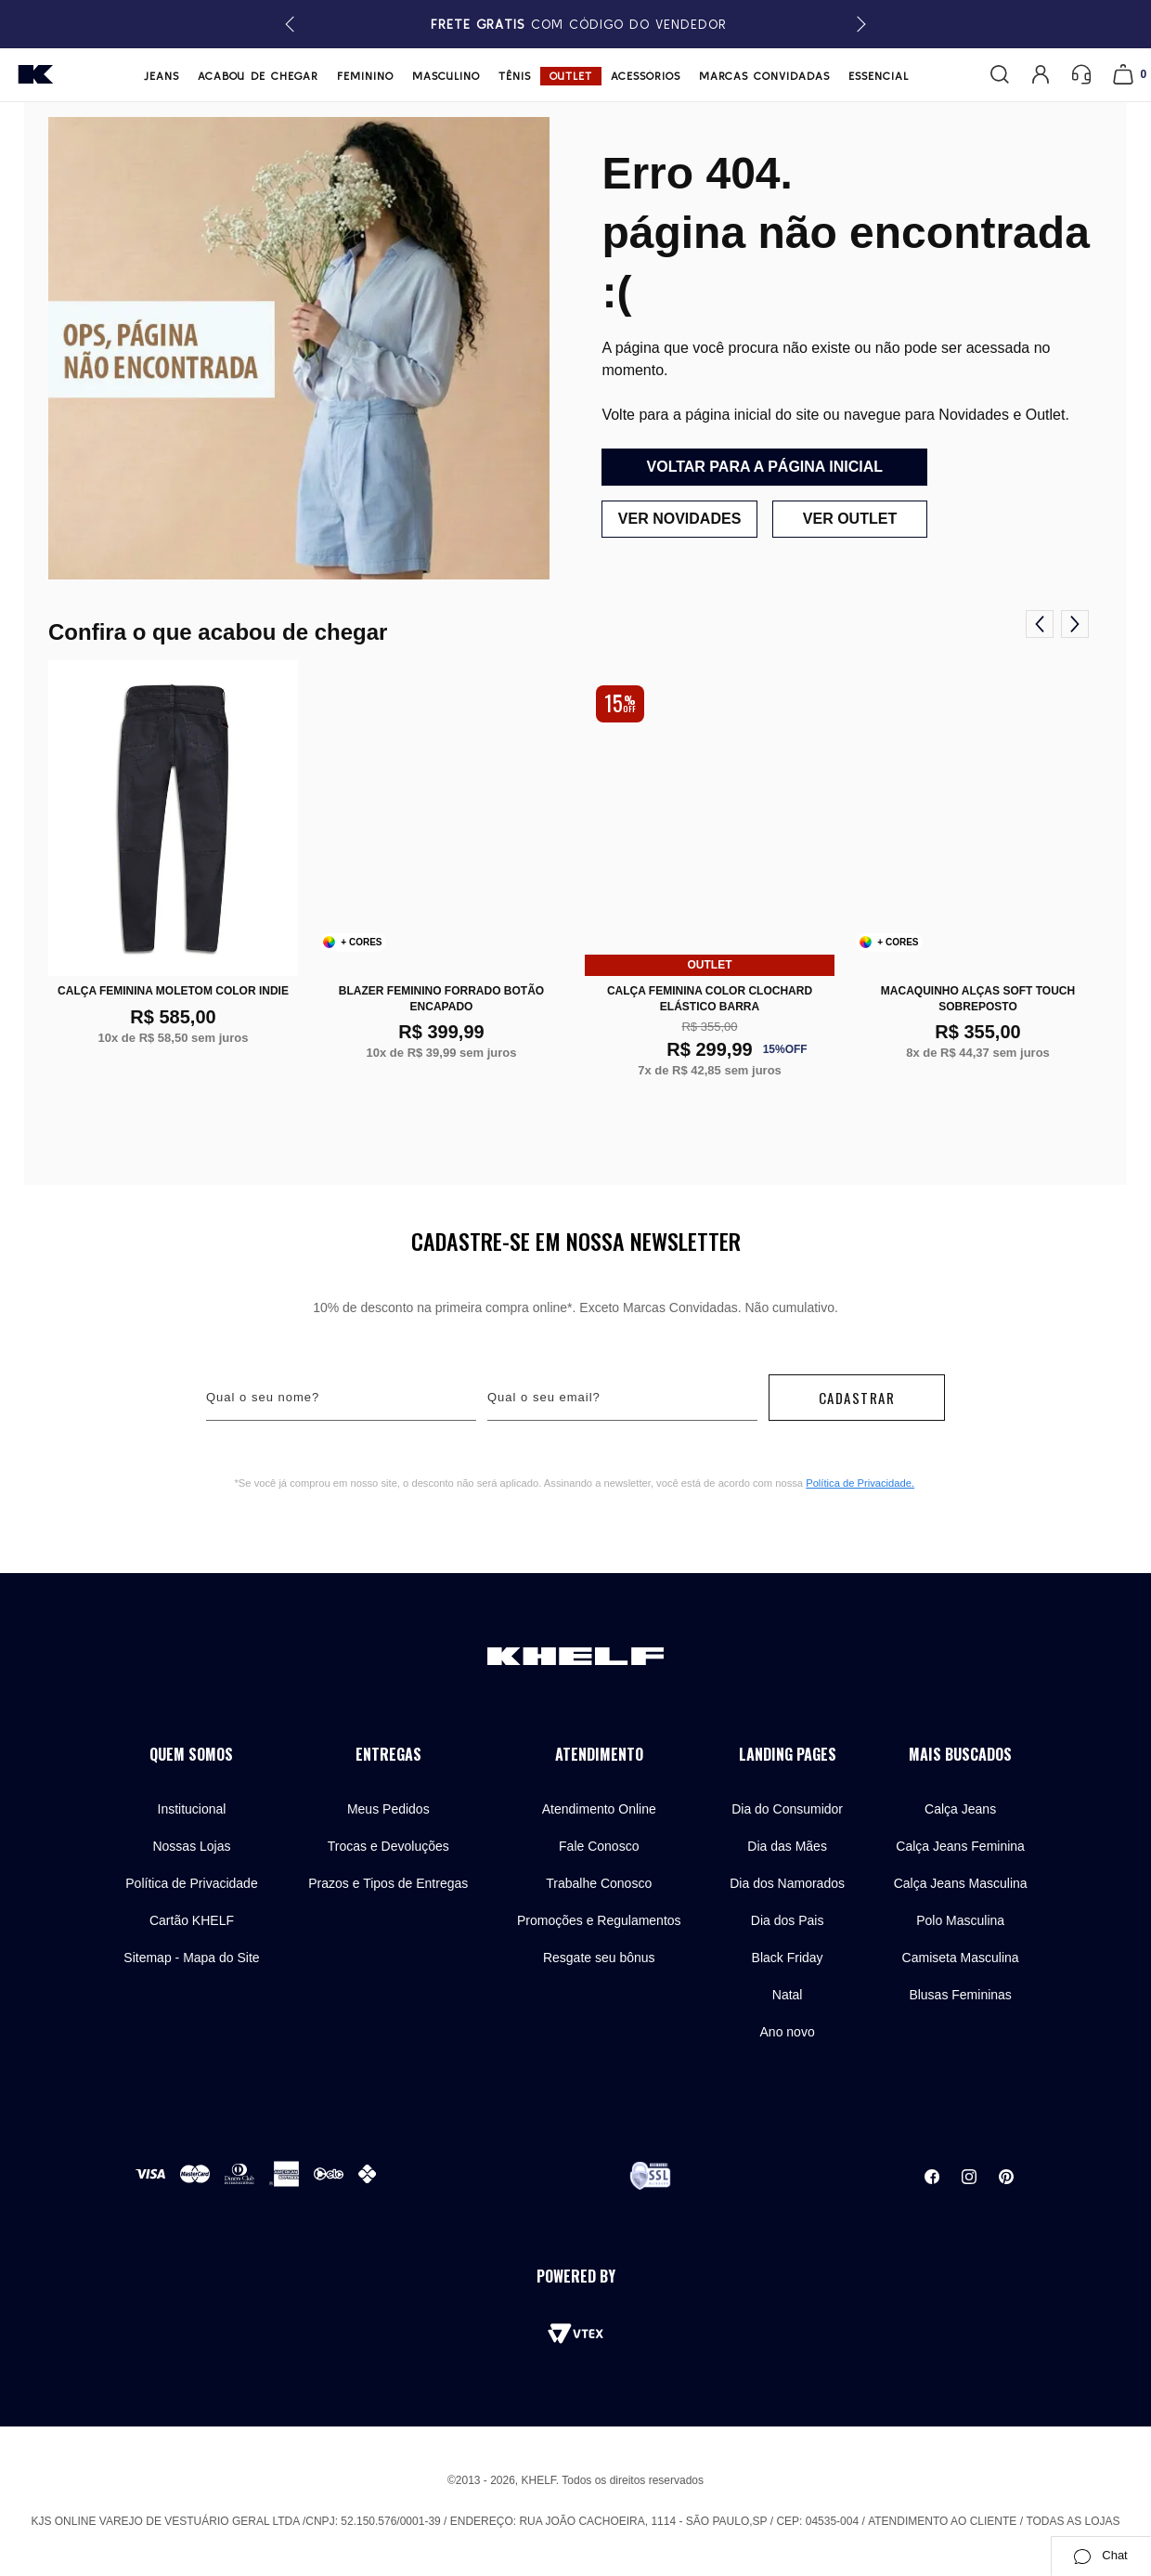  What do you see at coordinates (599, 1957) in the screenshot?
I see `Resgate seu bônus` at bounding box center [599, 1957].